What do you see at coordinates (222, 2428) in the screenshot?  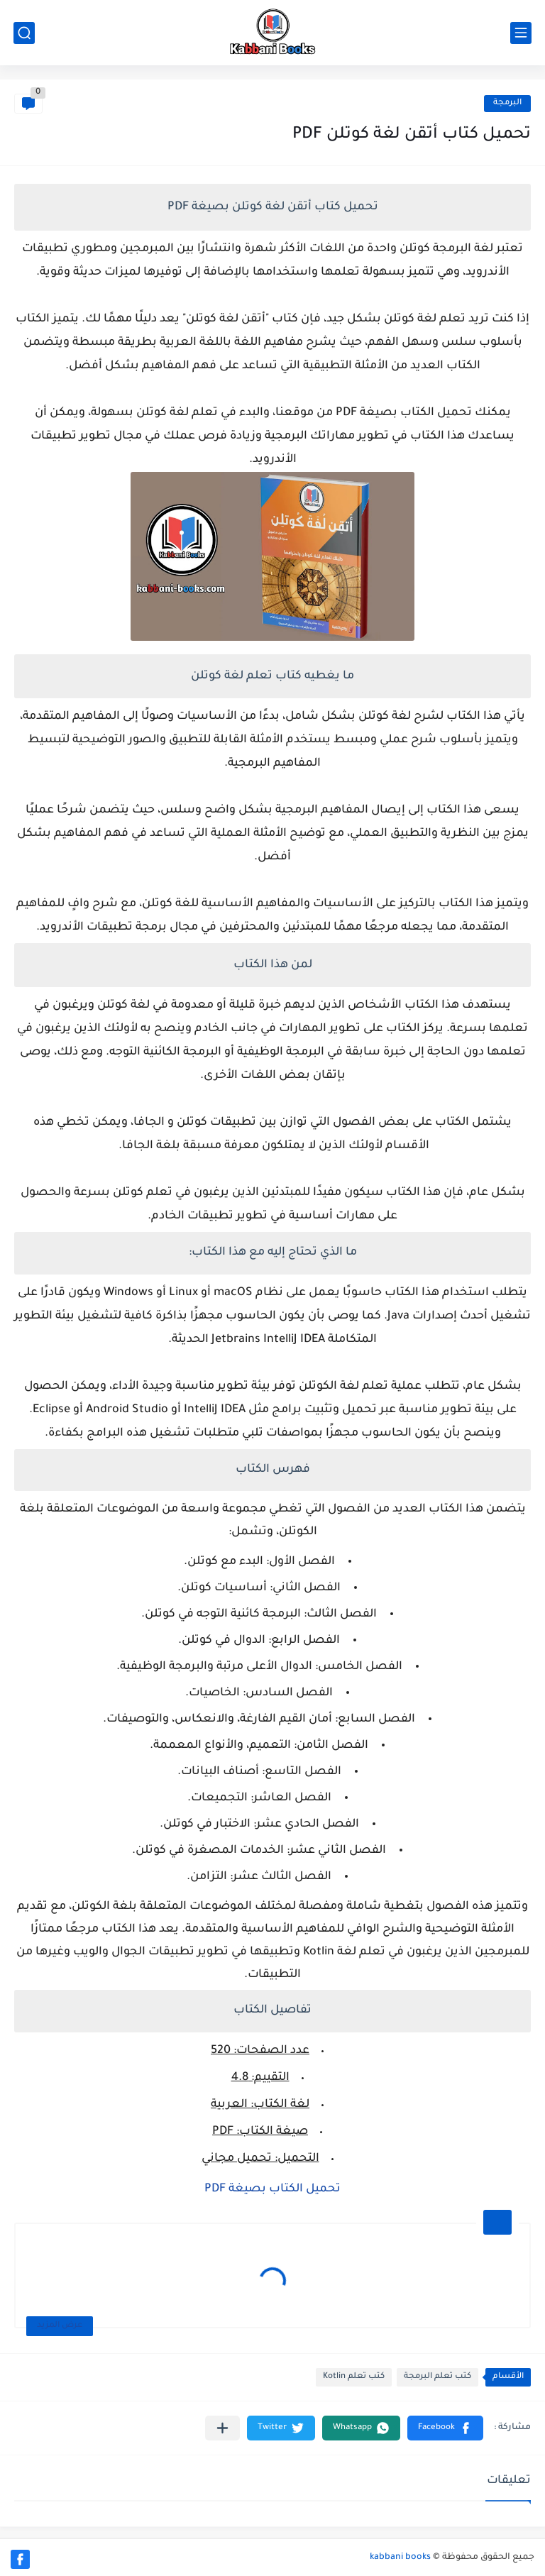 I see `[مشاركة في التطبيقات الأخرى]` at bounding box center [222, 2428].